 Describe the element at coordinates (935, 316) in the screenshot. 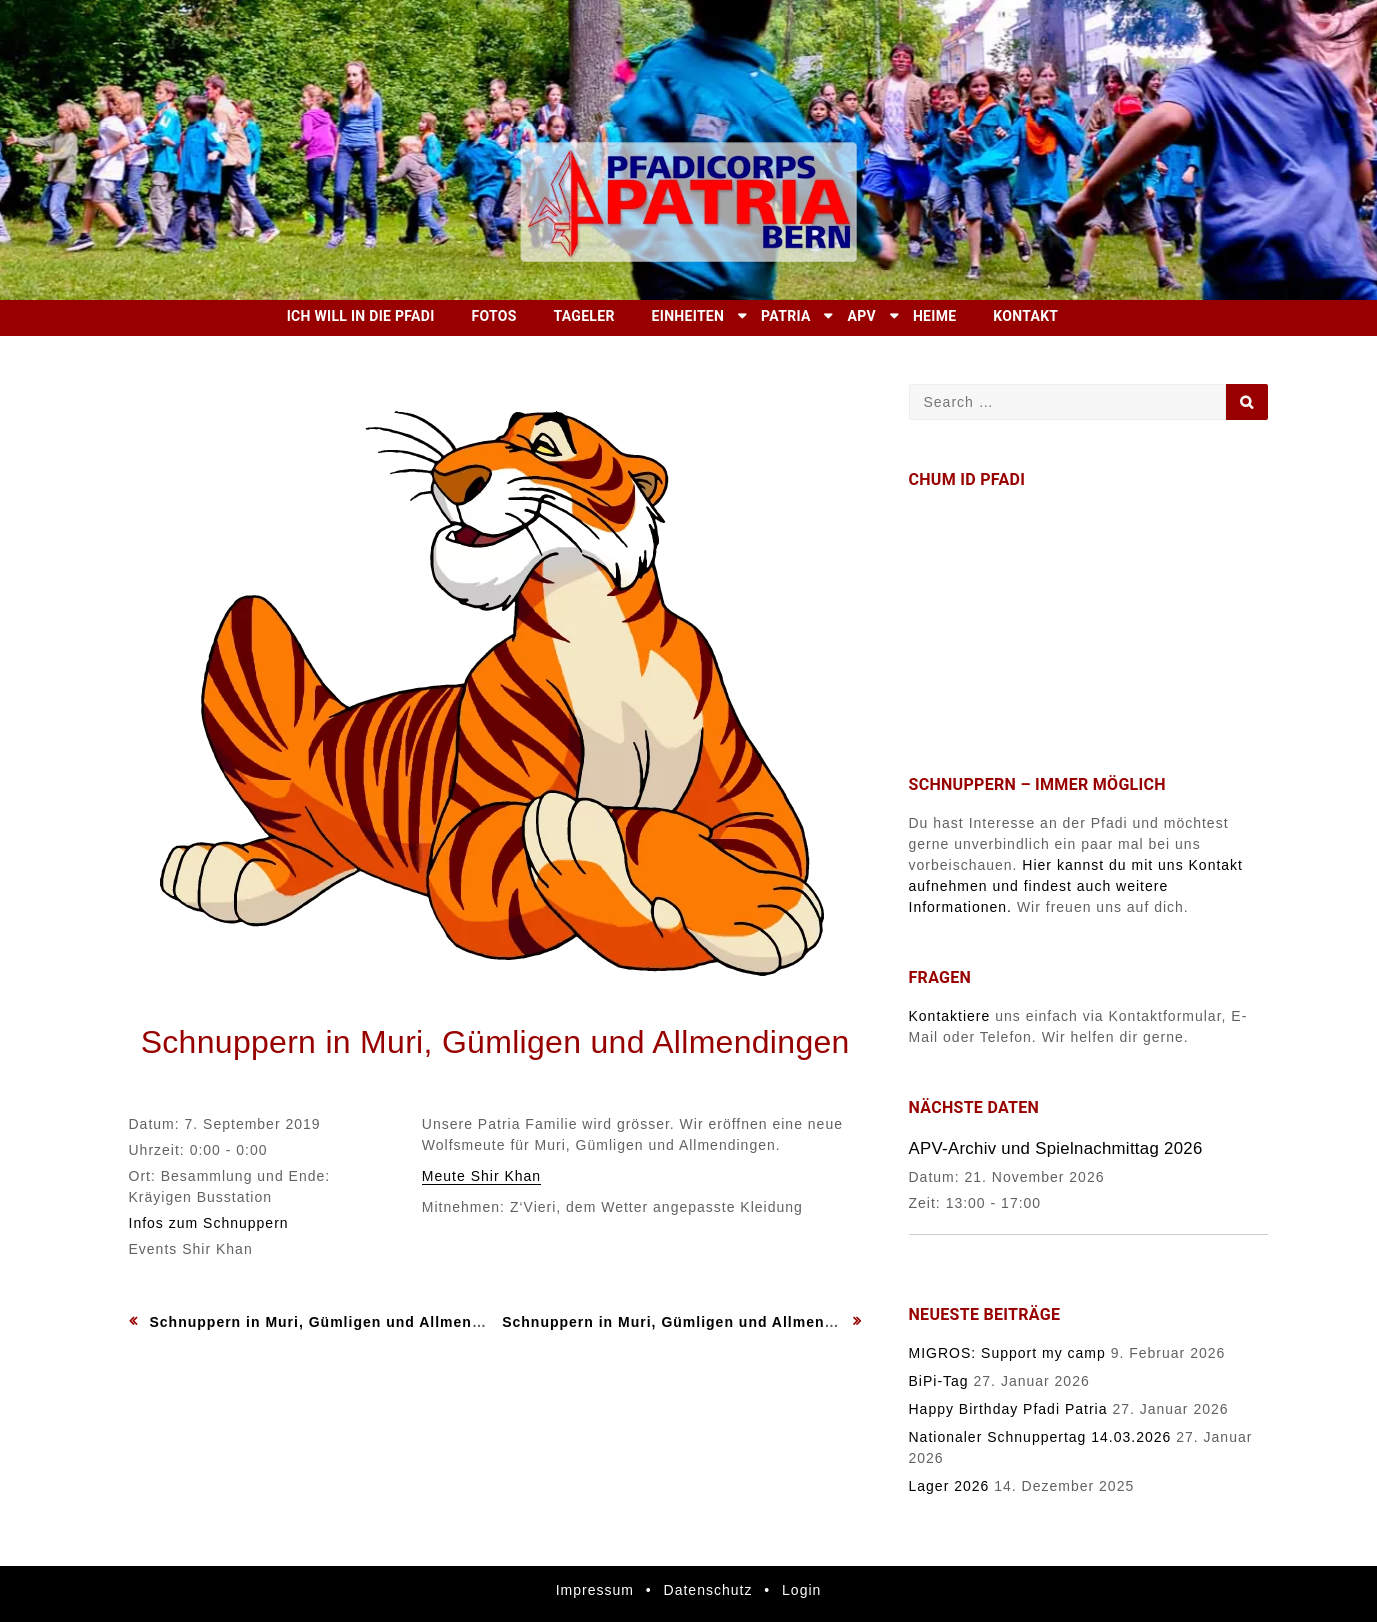

I see `Heime` at that location.